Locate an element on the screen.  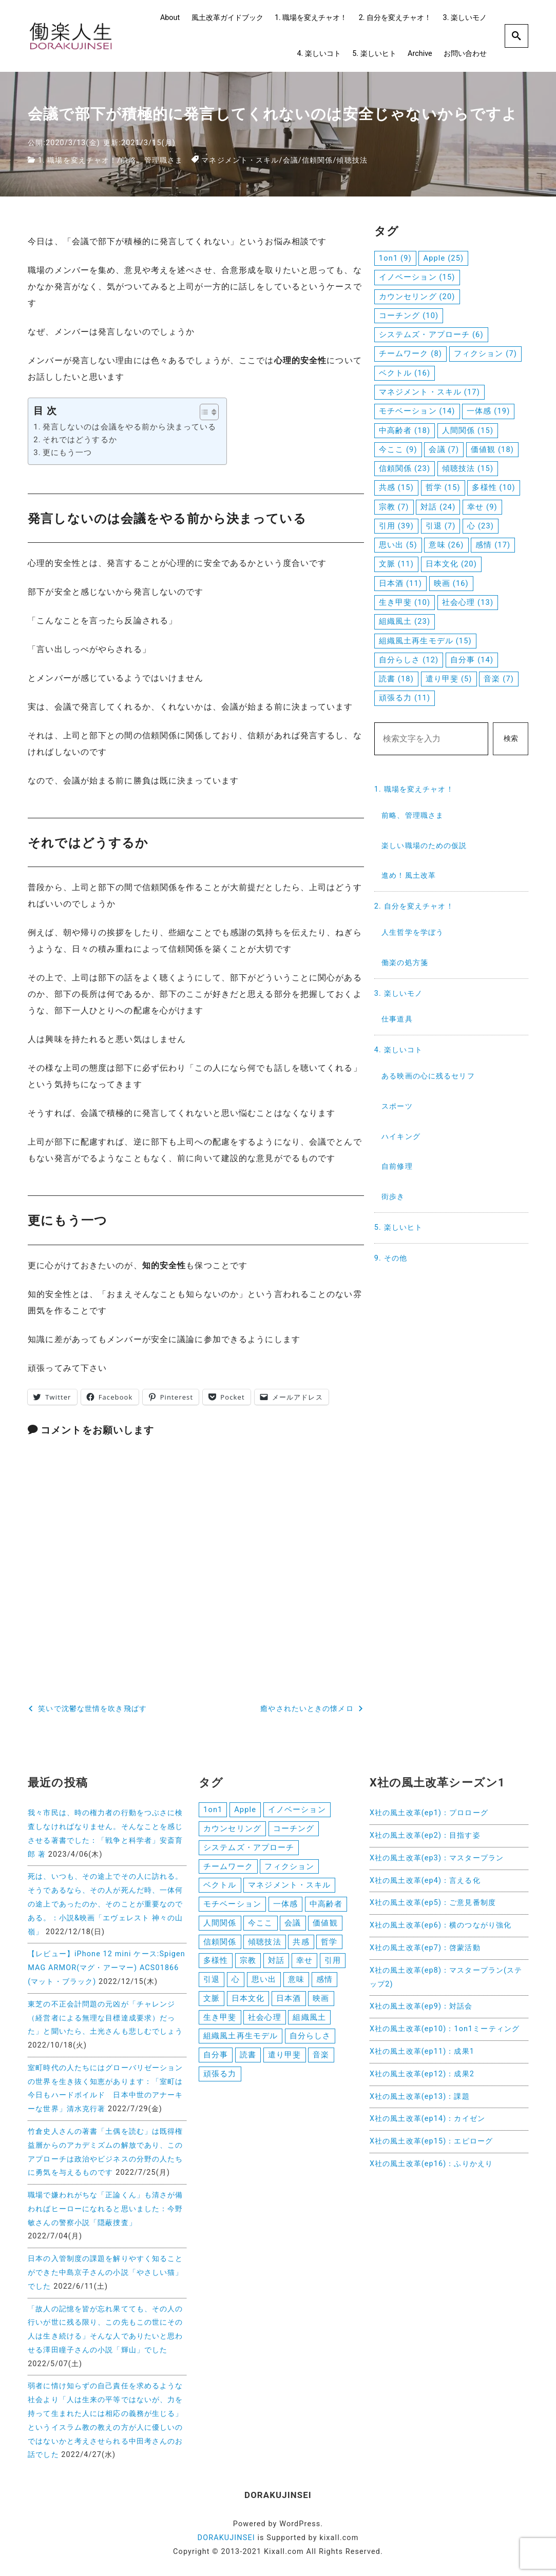
宗教 [宗教 (7個の項目)] is located at coordinates (394, 507).